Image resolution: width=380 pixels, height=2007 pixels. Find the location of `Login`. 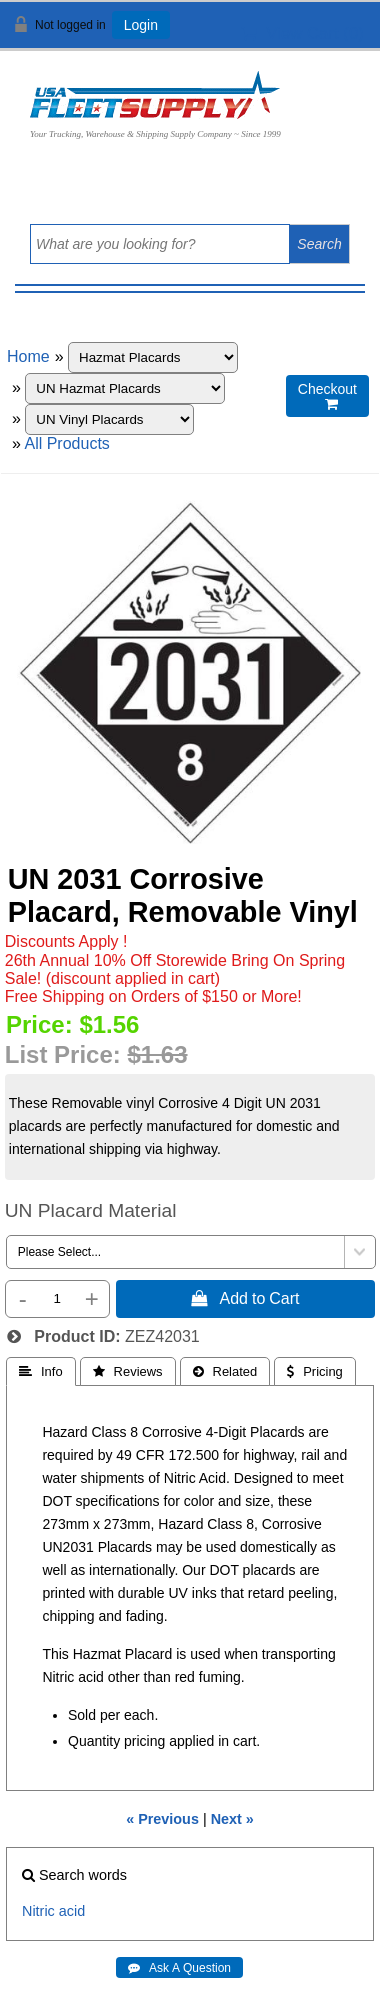

Login is located at coordinates (141, 25).